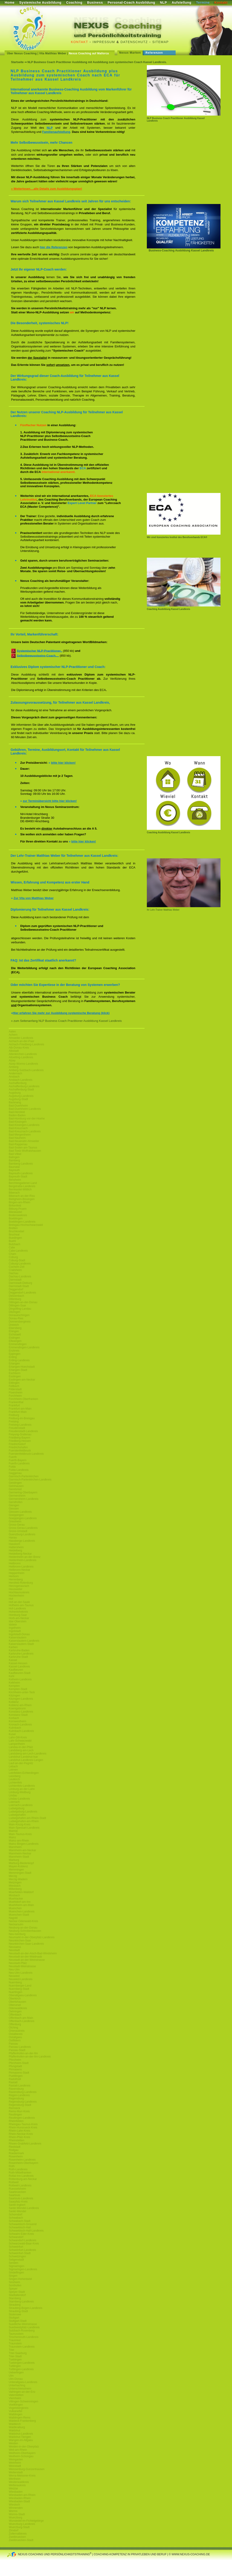 Image resolution: width=232 pixels, height=2576 pixels. What do you see at coordinates (13, 1457) in the screenshot?
I see `Fuerth` at bounding box center [13, 1457].